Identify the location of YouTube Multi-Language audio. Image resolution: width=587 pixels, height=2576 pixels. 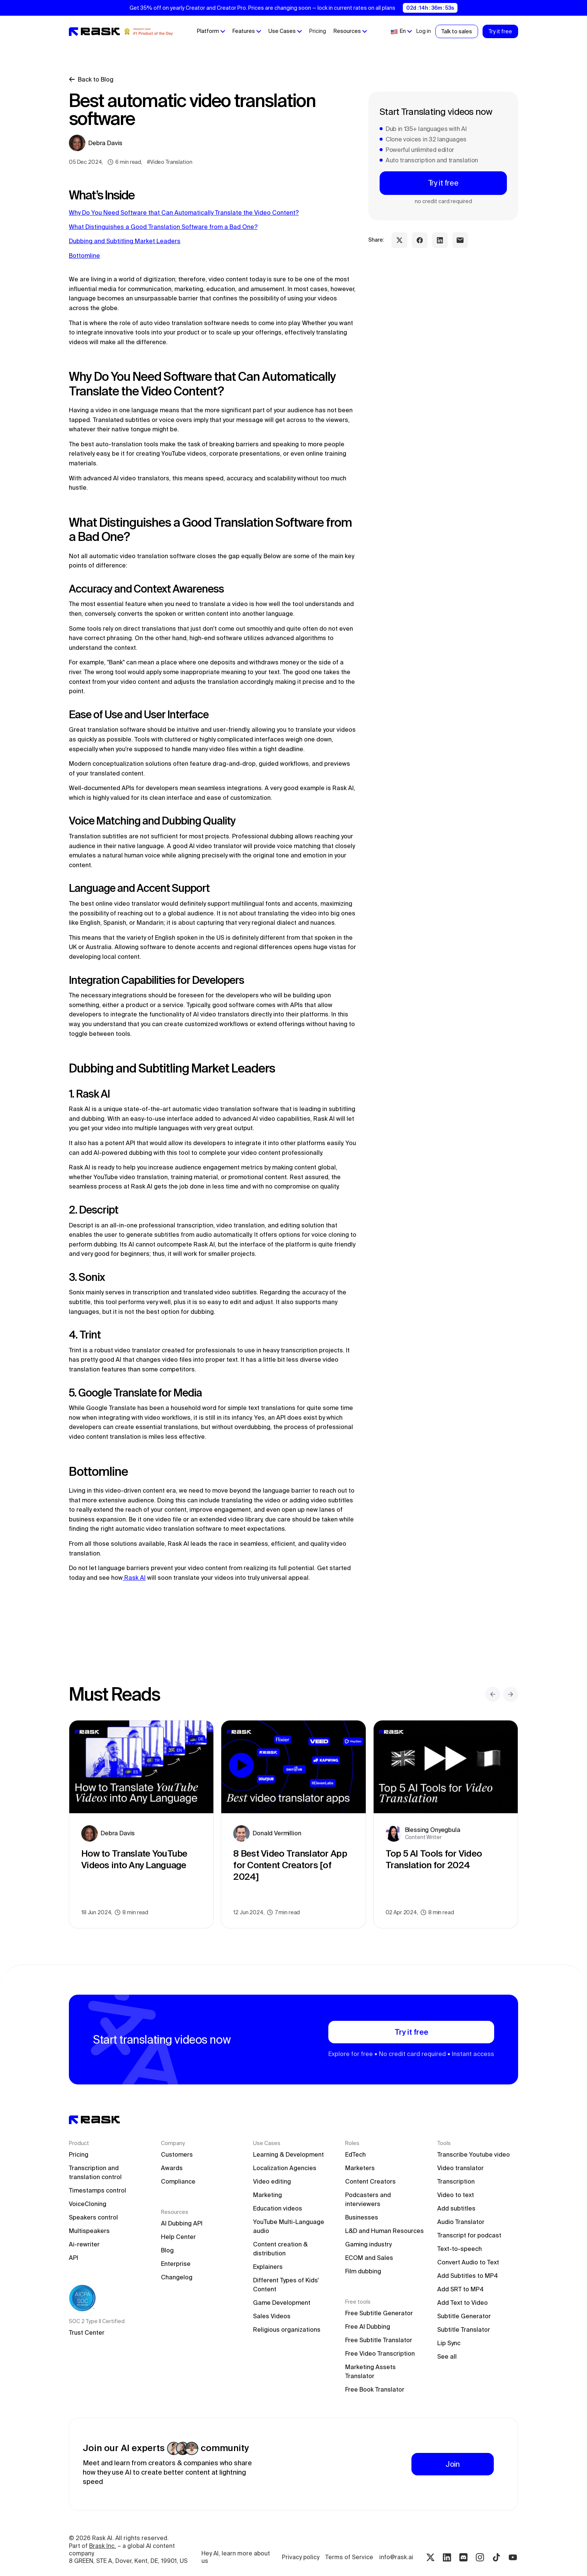
(289, 2226).